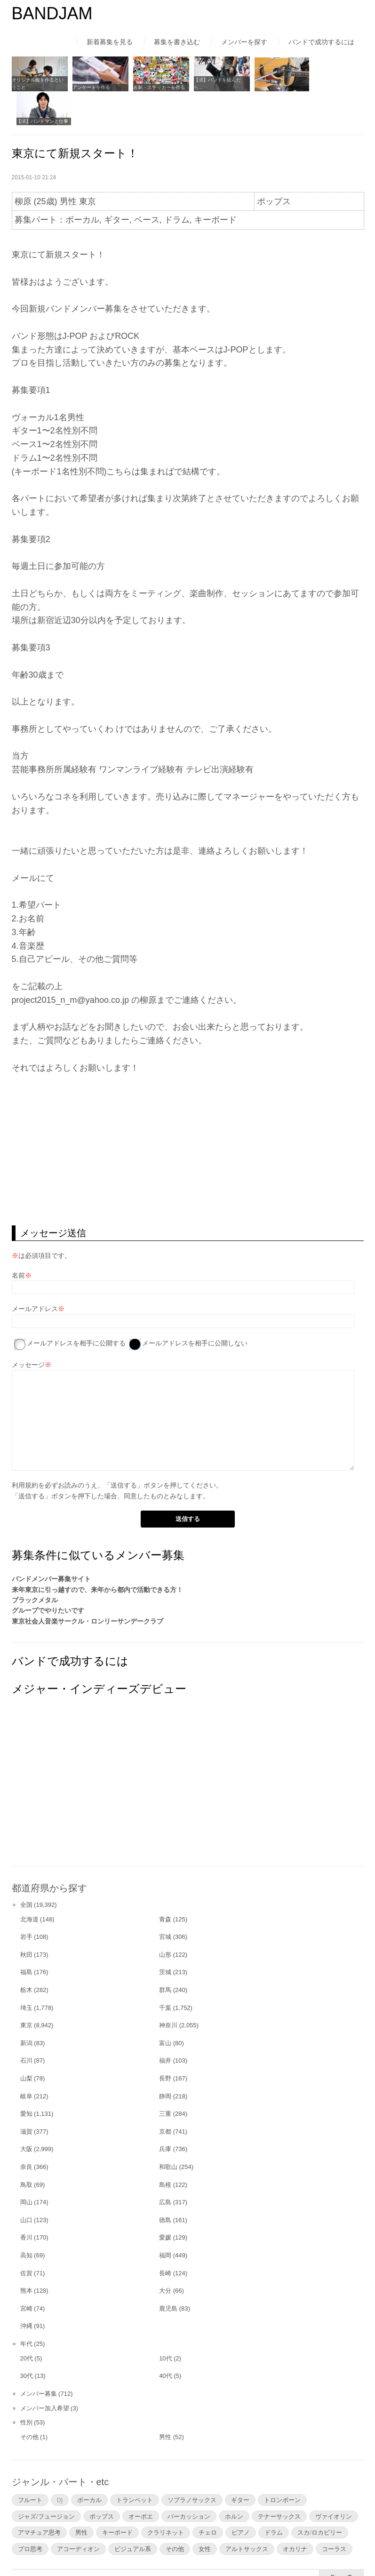 This screenshot has width=375, height=2576. Describe the element at coordinates (26, 2238) in the screenshot. I see `佐賀` at that location.